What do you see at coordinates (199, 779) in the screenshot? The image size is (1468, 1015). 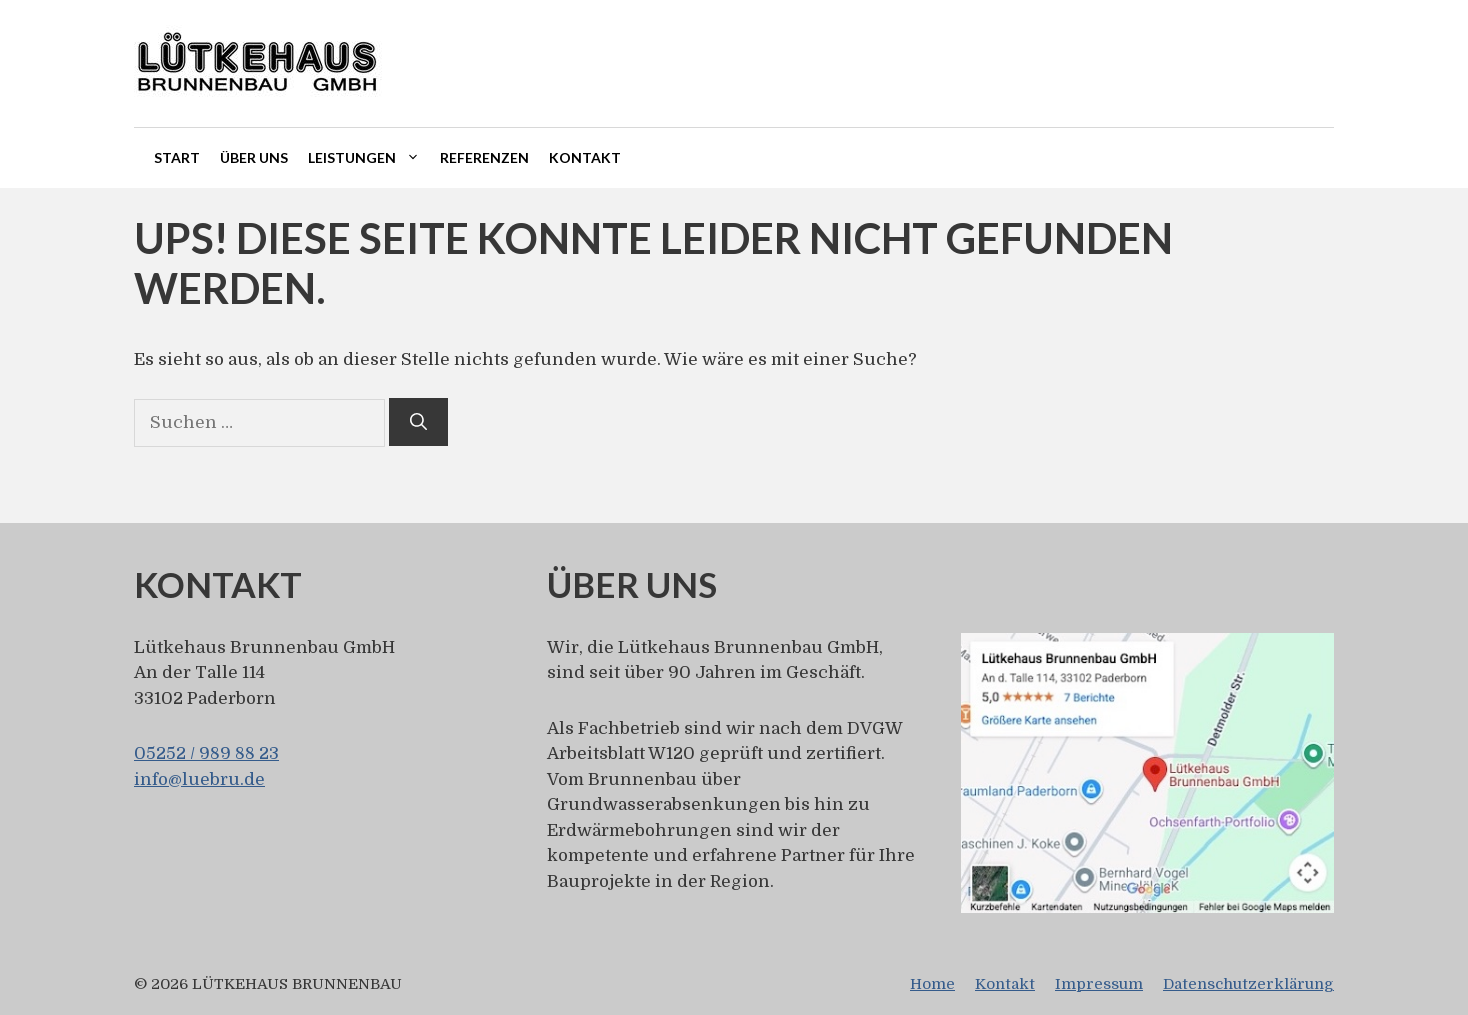 I see `info@luebru.de` at bounding box center [199, 779].